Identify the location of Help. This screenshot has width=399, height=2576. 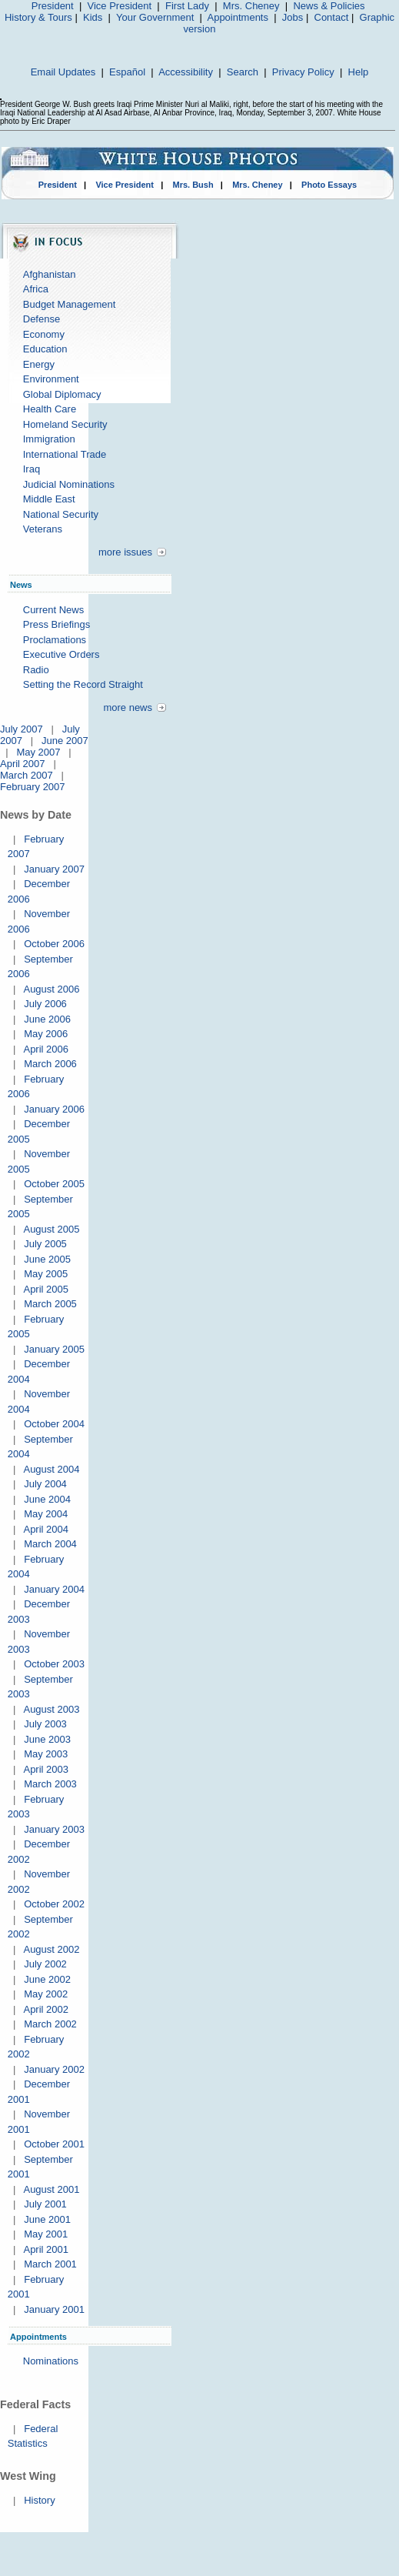
(358, 72).